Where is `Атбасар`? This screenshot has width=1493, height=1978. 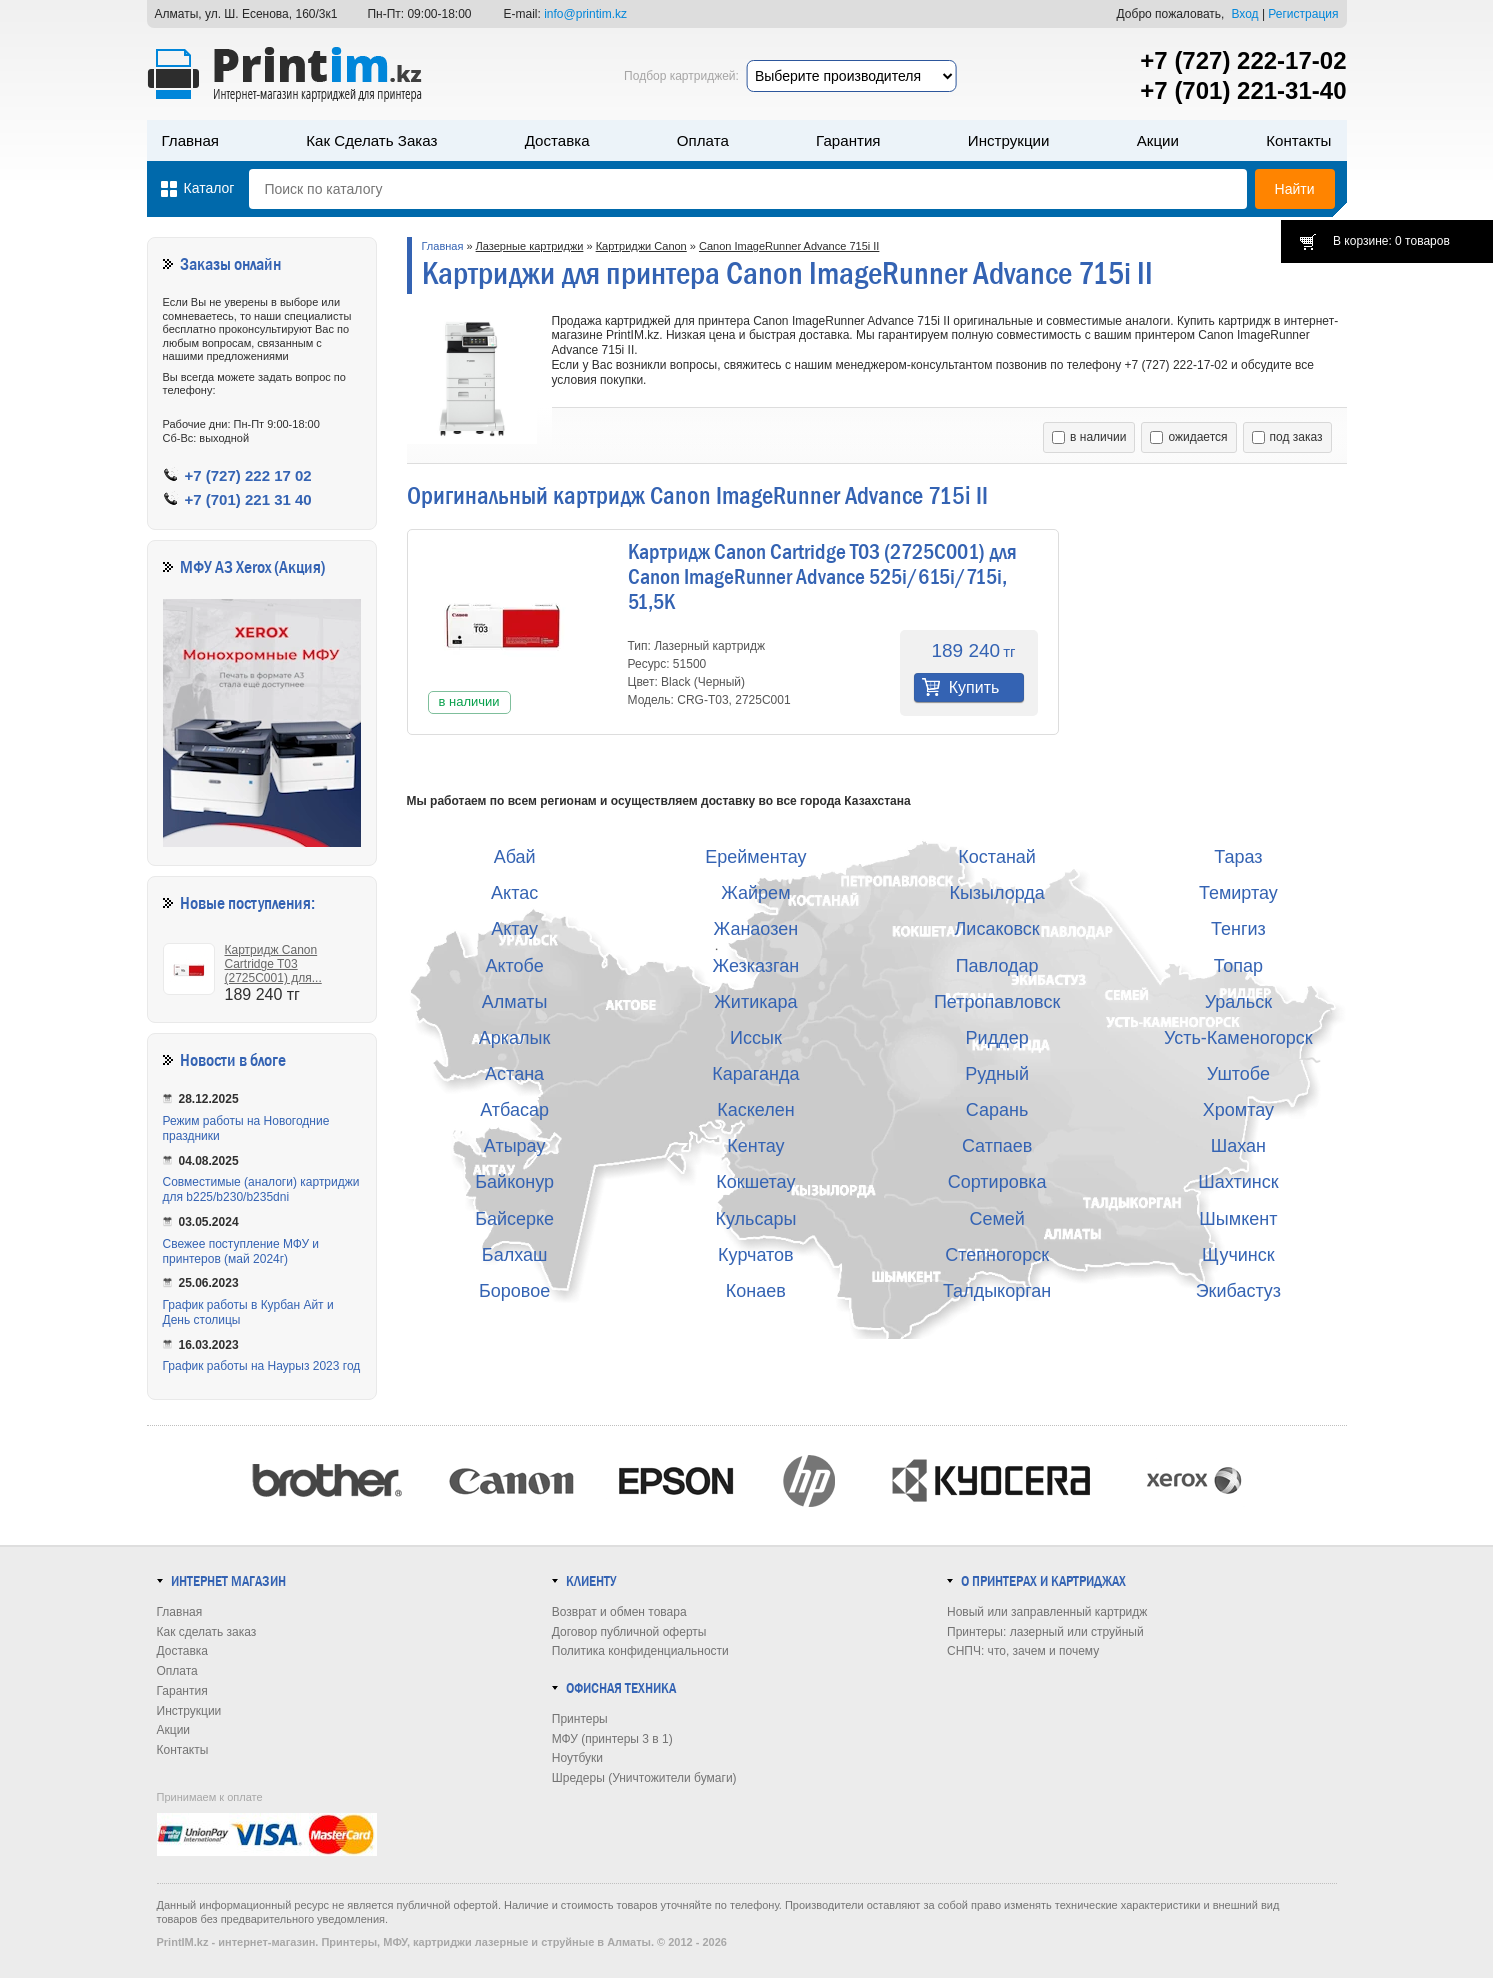 Атбасар is located at coordinates (514, 1110).